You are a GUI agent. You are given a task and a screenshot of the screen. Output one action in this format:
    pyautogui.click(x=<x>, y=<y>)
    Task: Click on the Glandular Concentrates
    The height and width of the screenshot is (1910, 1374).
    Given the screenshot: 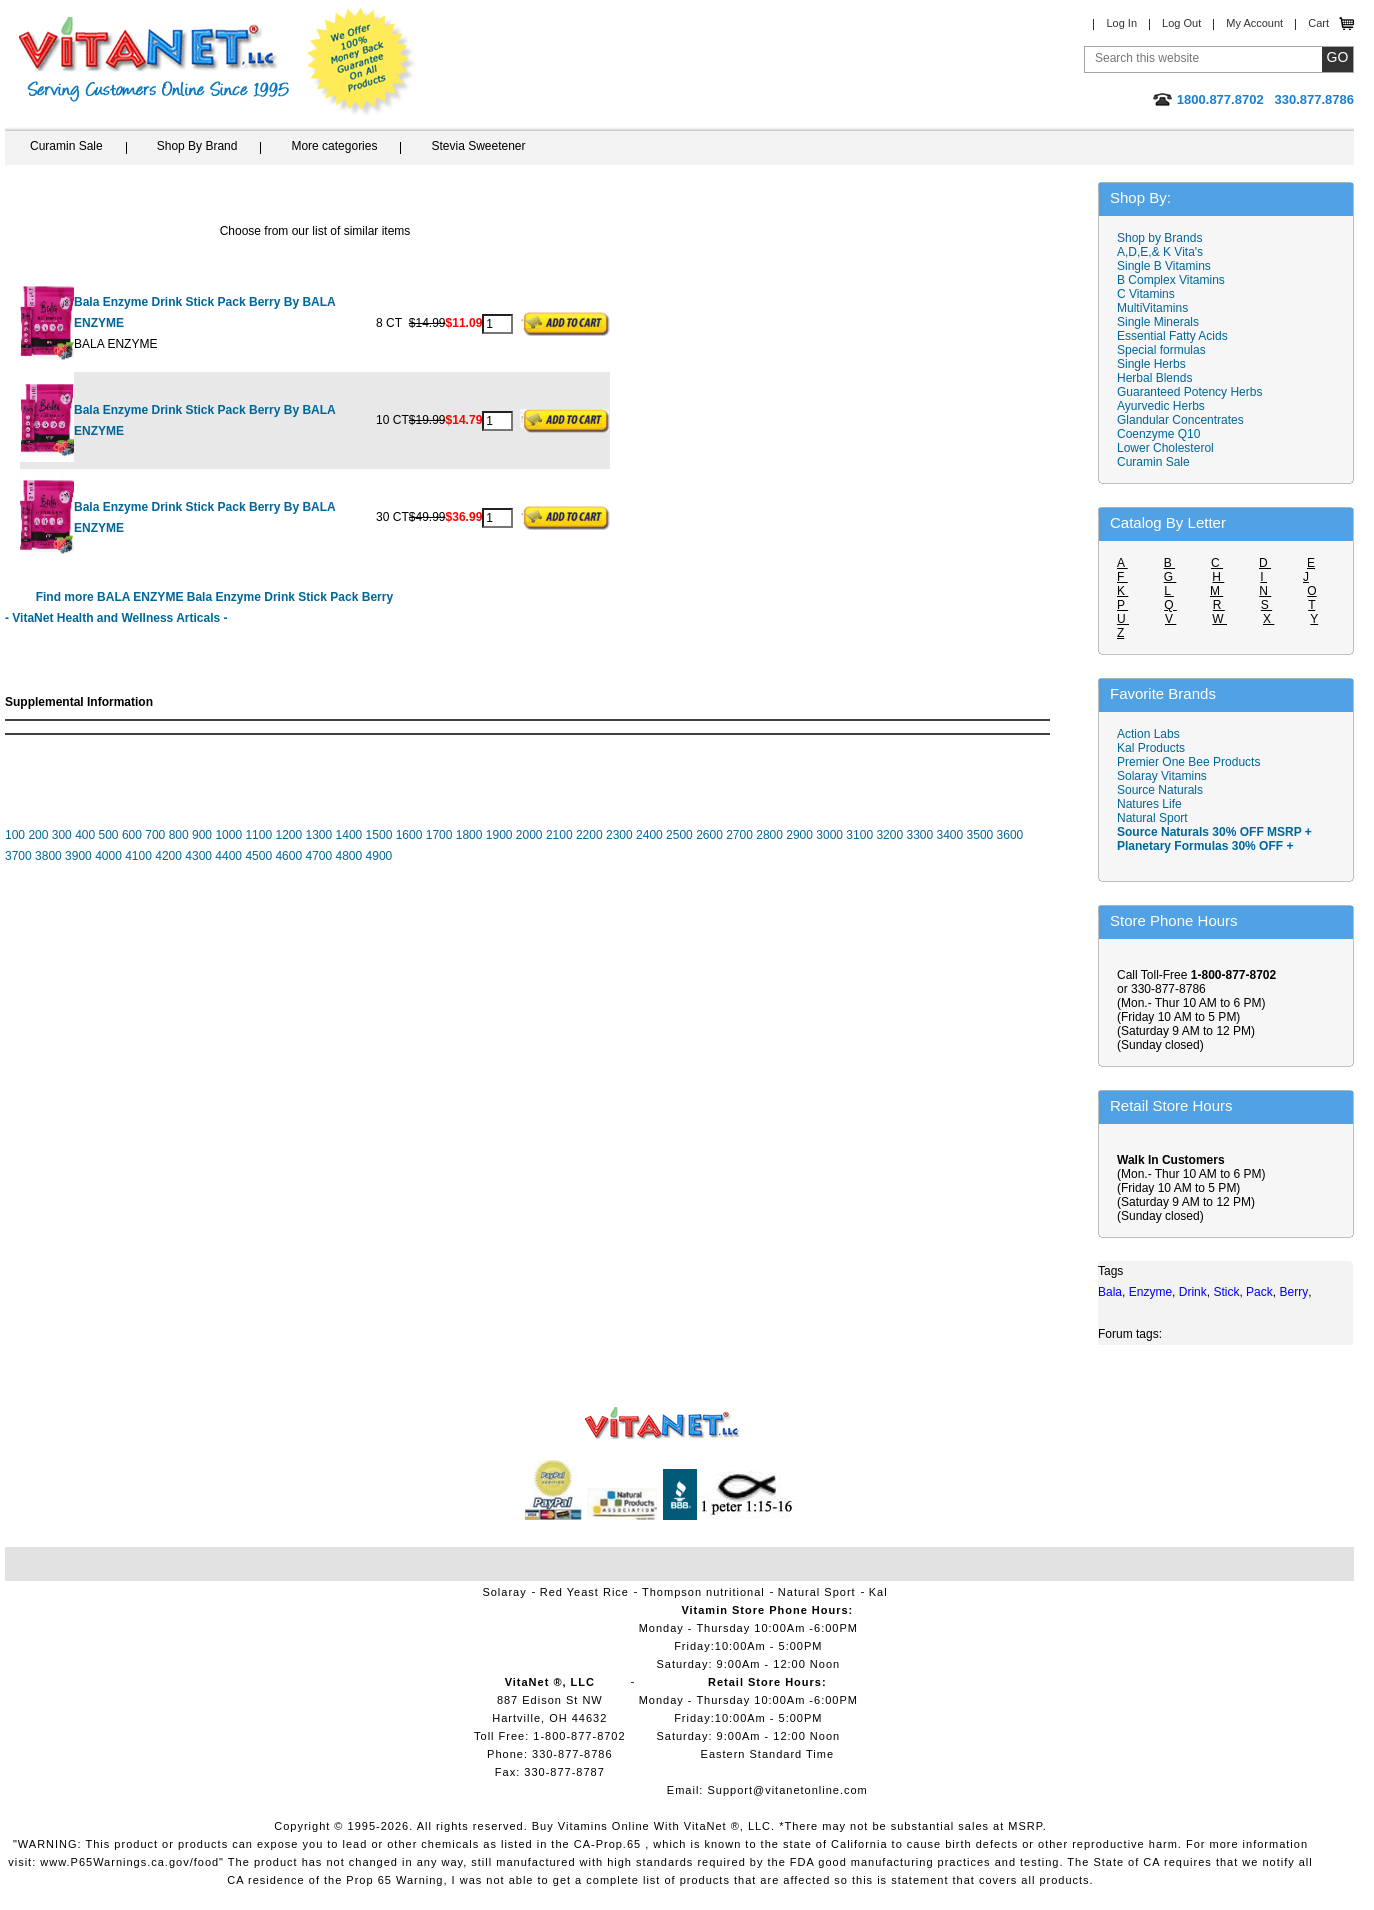 What is the action you would take?
    pyautogui.click(x=1180, y=420)
    